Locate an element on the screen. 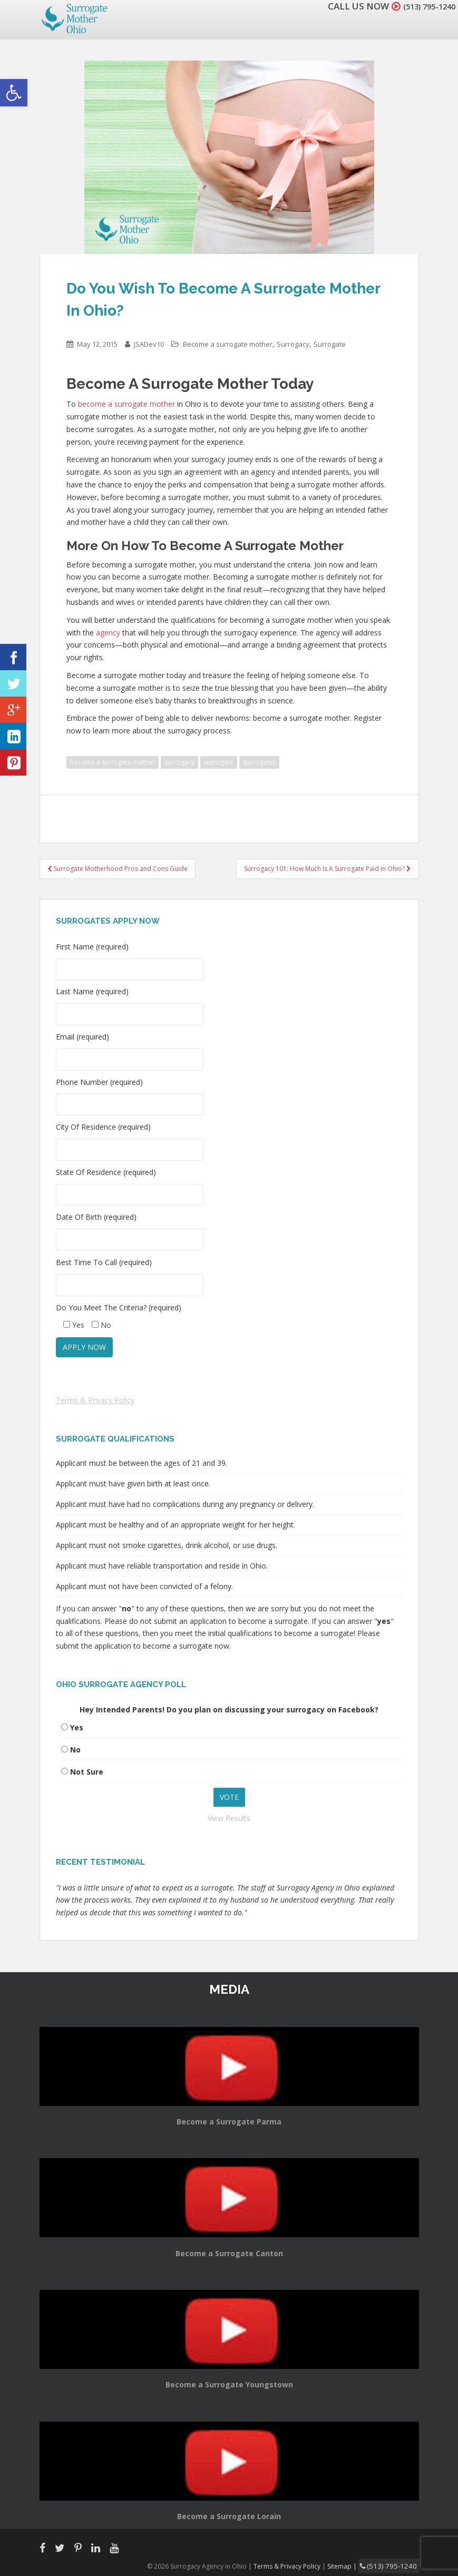 The image size is (458, 2576). Become a surrogate mother is located at coordinates (227, 344).